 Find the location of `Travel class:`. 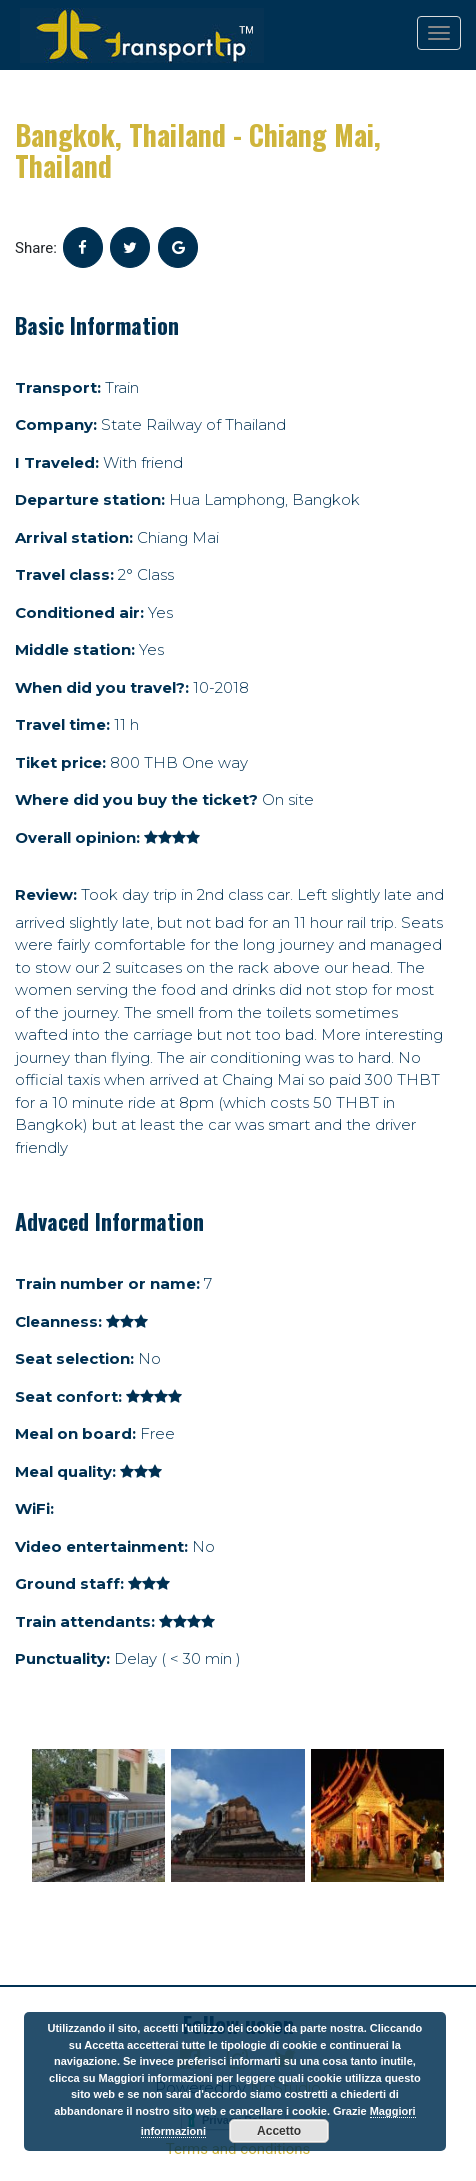

Travel class: is located at coordinates (64, 574).